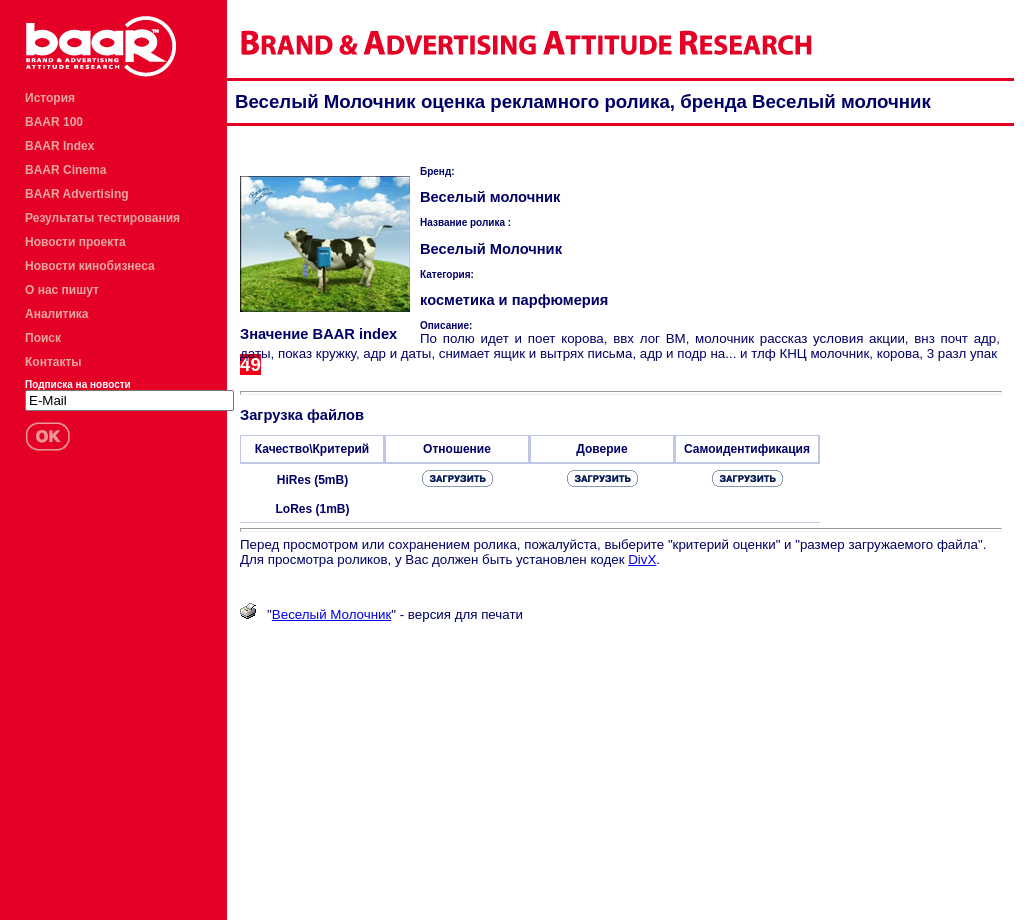  Describe the element at coordinates (102, 218) in the screenshot. I see `Результаты тестирования` at that location.